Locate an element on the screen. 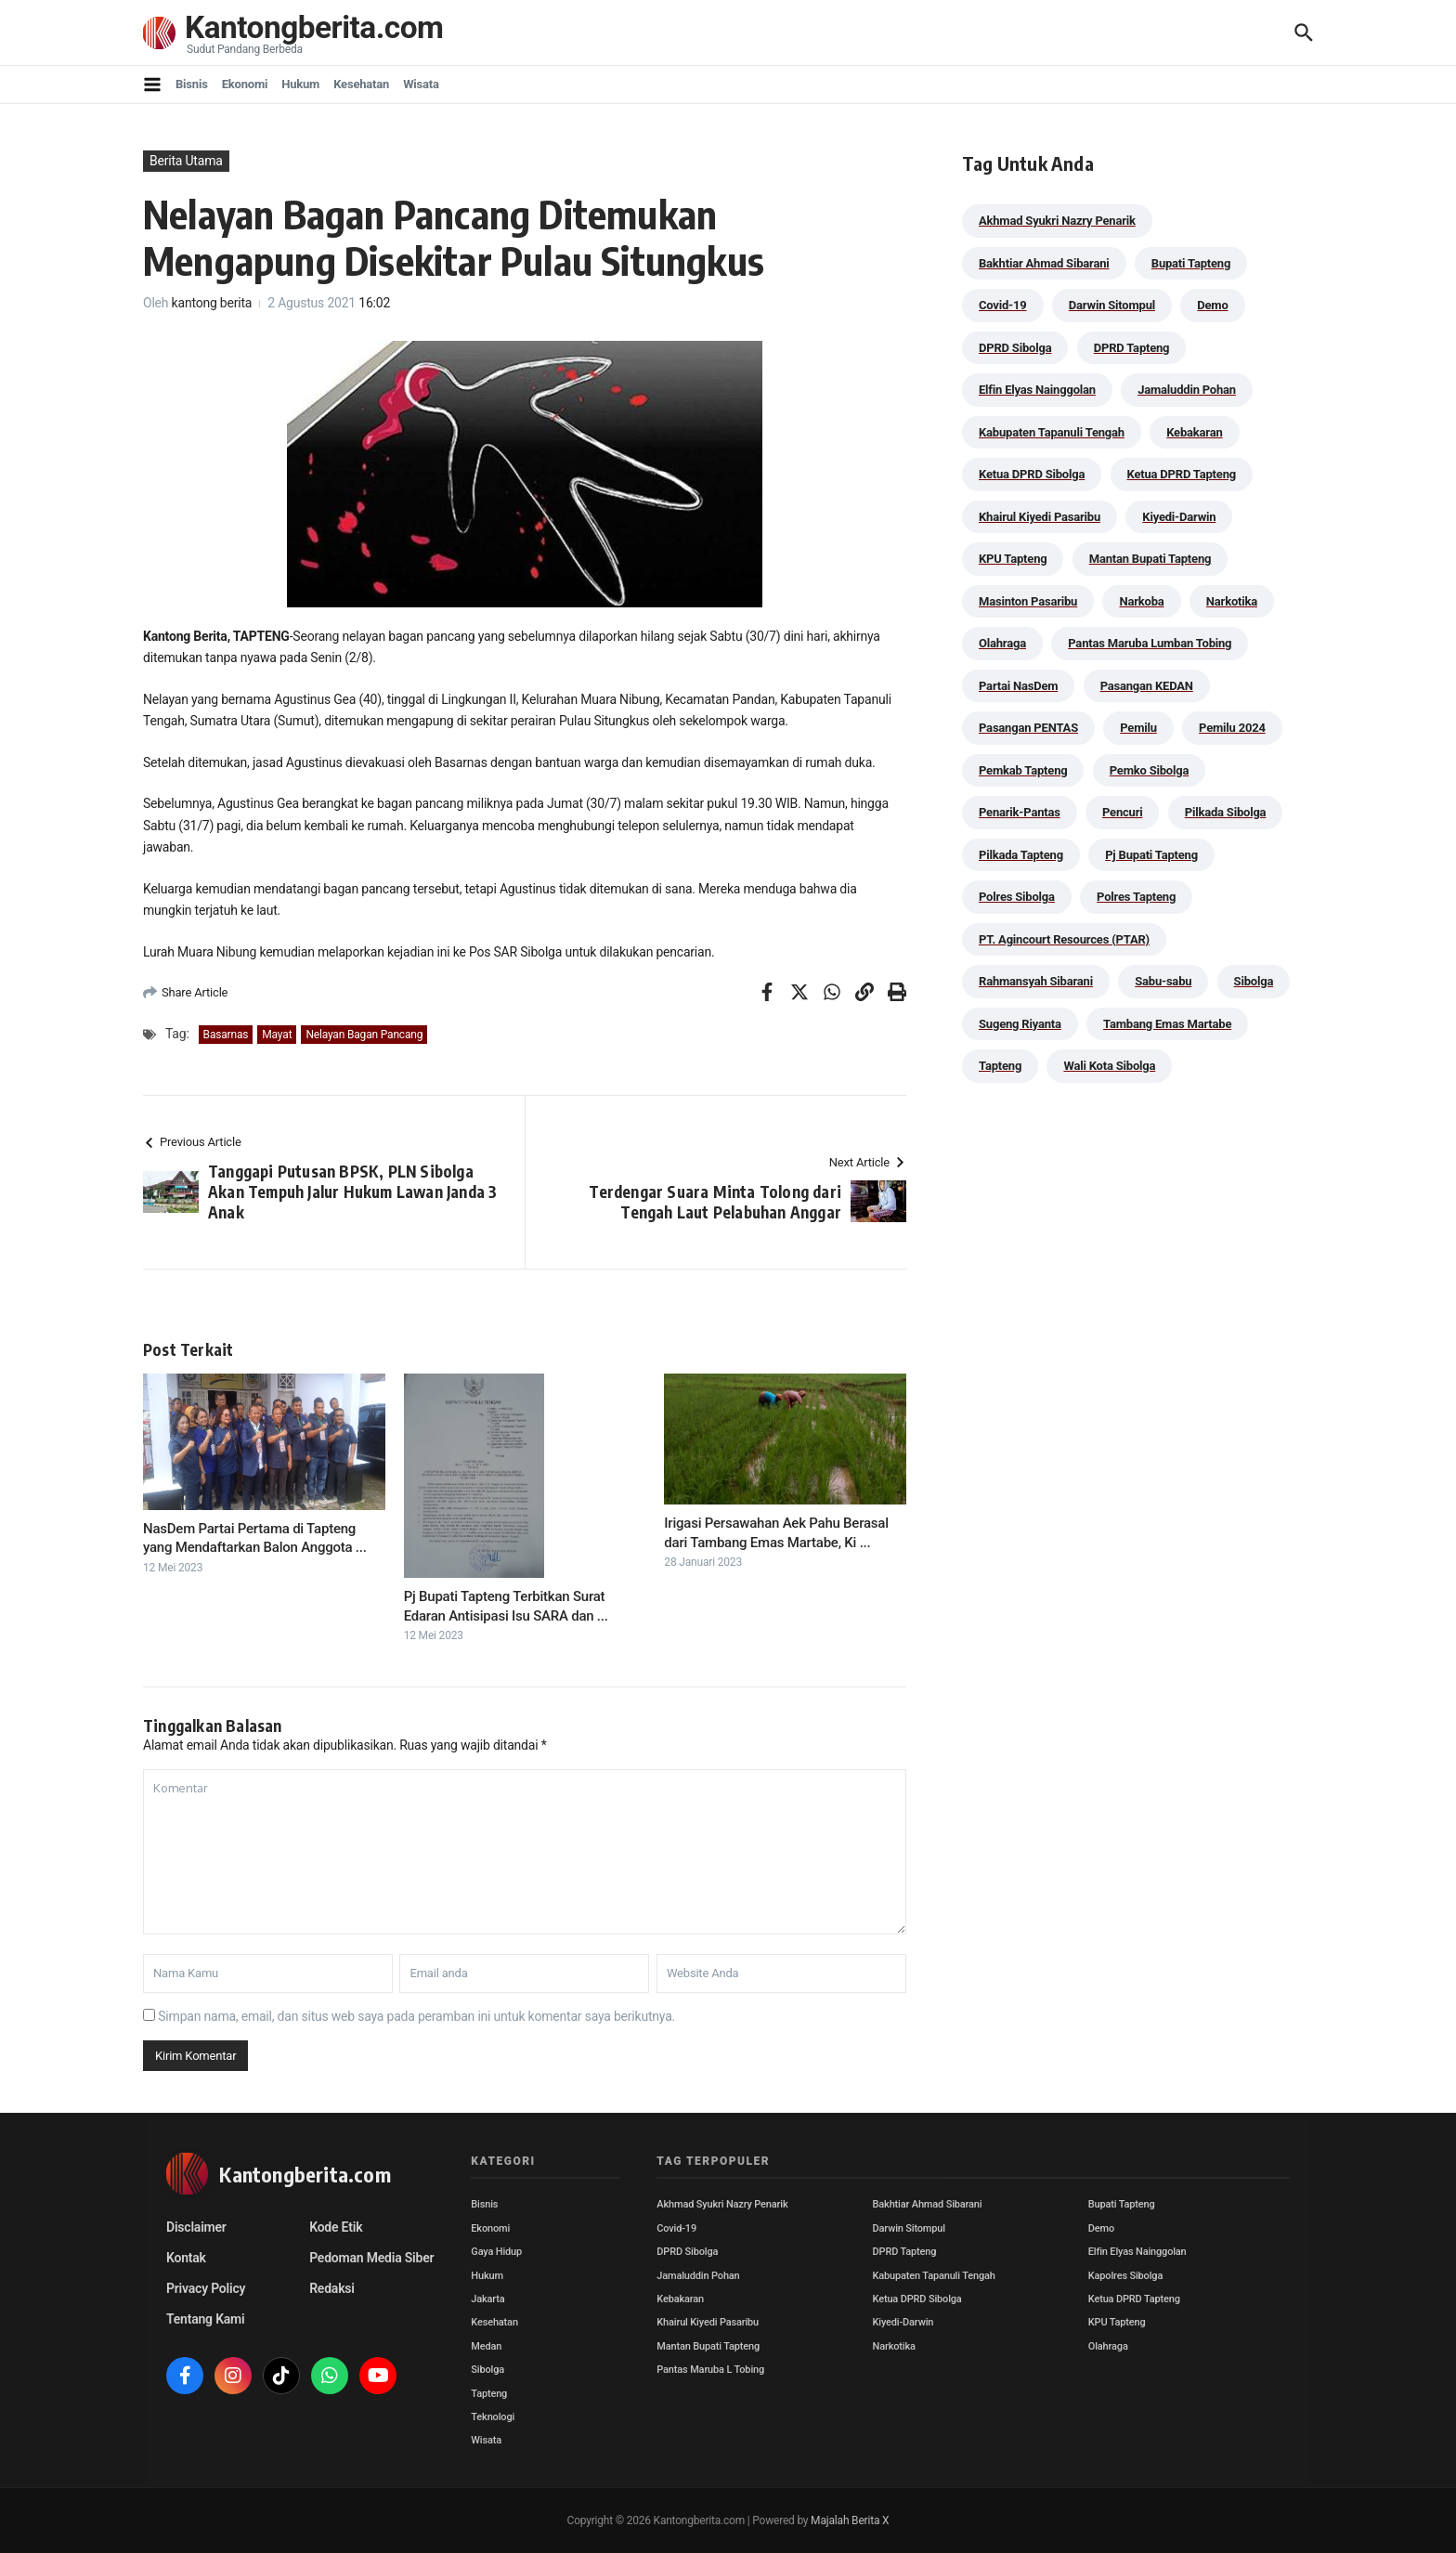 The height and width of the screenshot is (2553, 1456). Majalah Berita X is located at coordinates (850, 2520).